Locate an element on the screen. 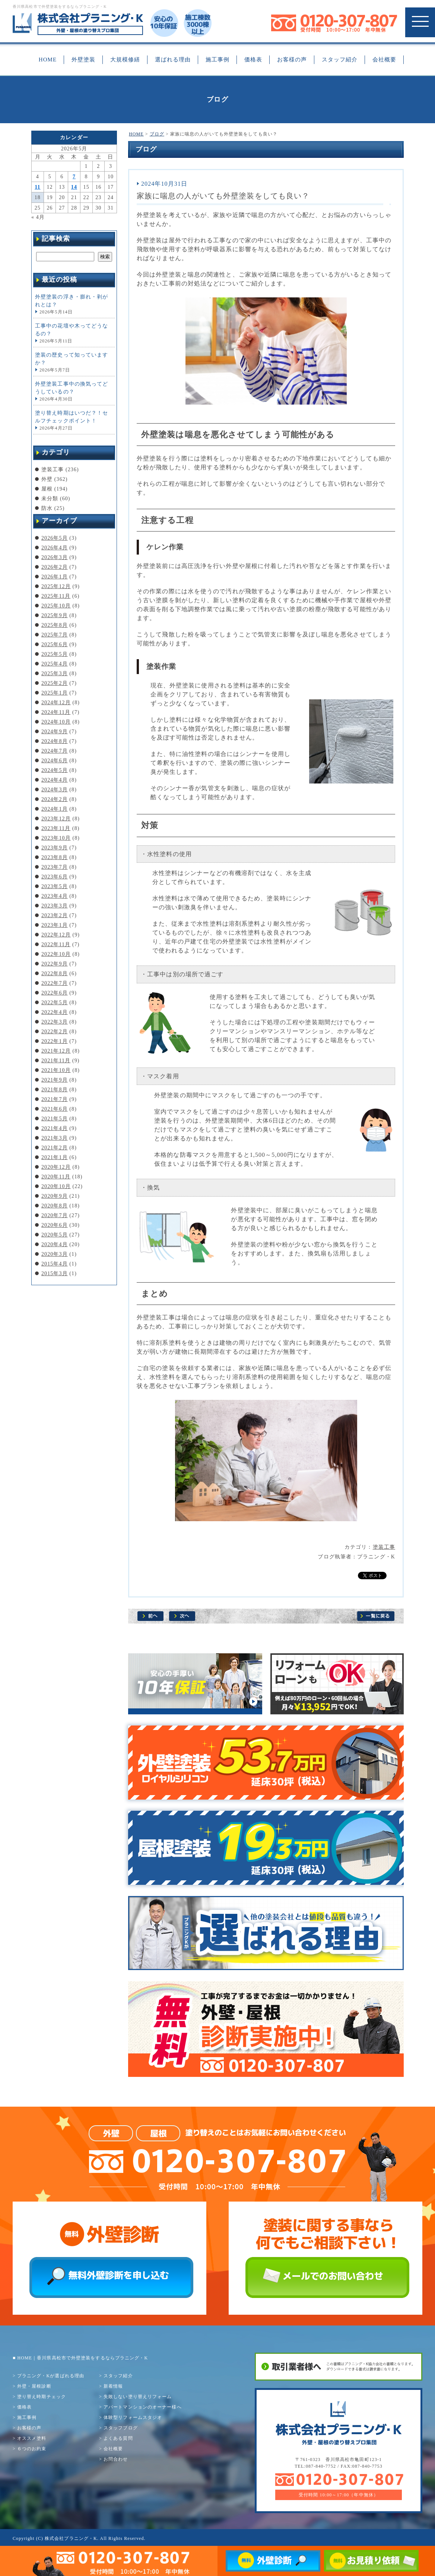 This screenshot has height=2576, width=435. 防水 is located at coordinates (47, 508).